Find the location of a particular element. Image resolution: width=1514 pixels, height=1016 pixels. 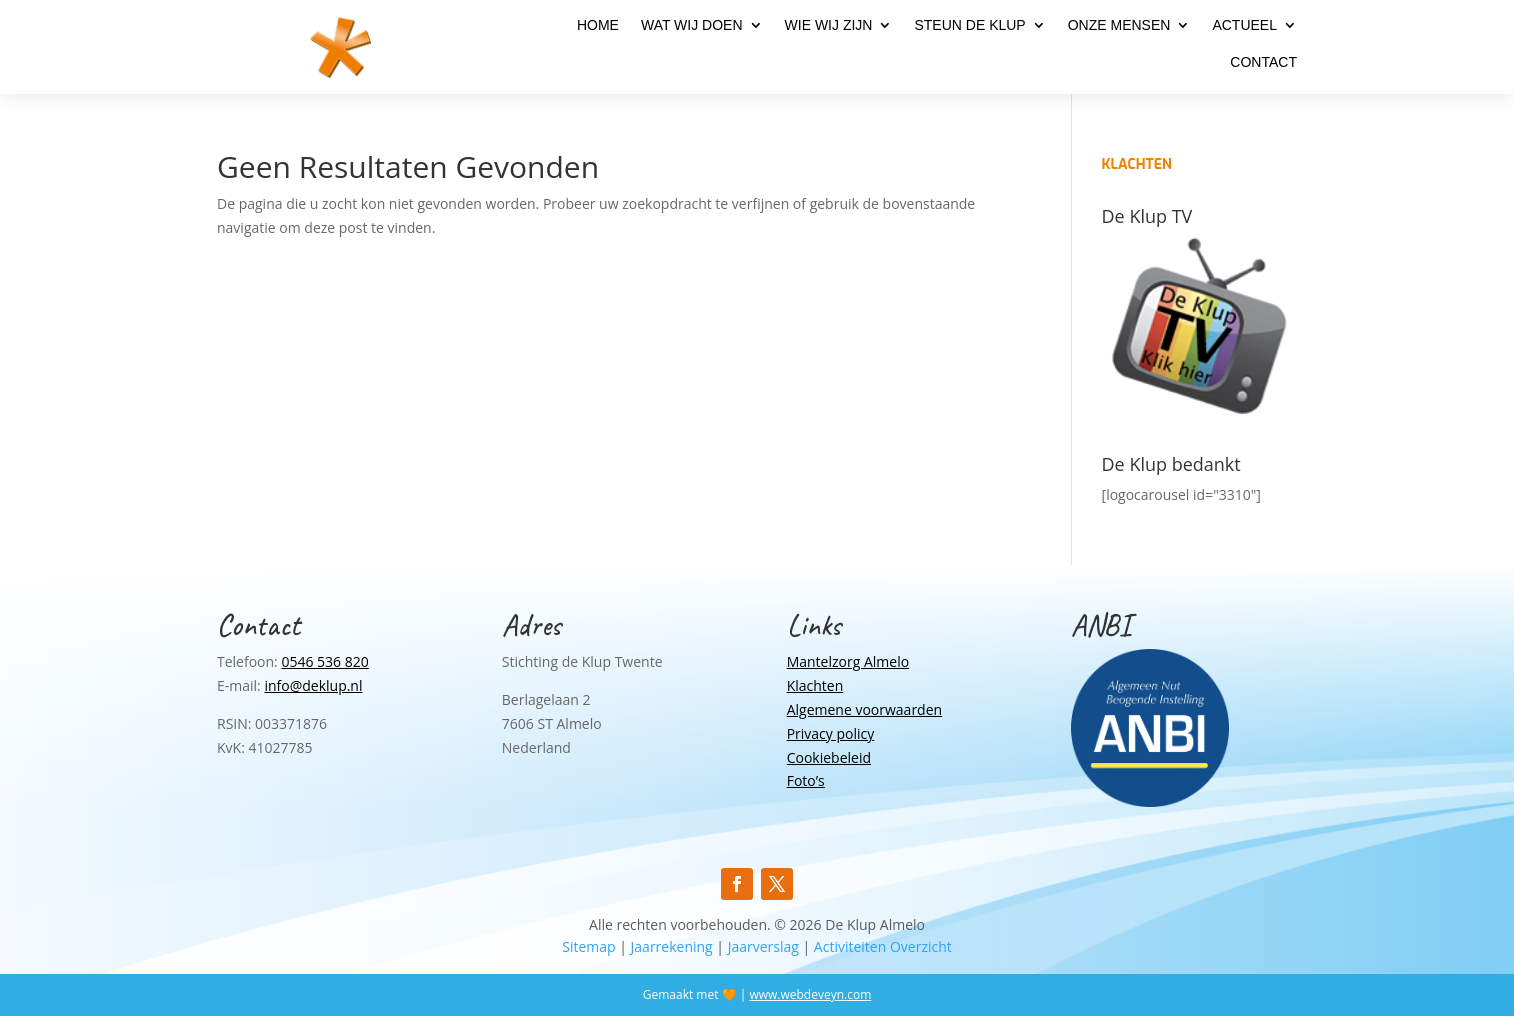

Home is located at coordinates (598, 25).